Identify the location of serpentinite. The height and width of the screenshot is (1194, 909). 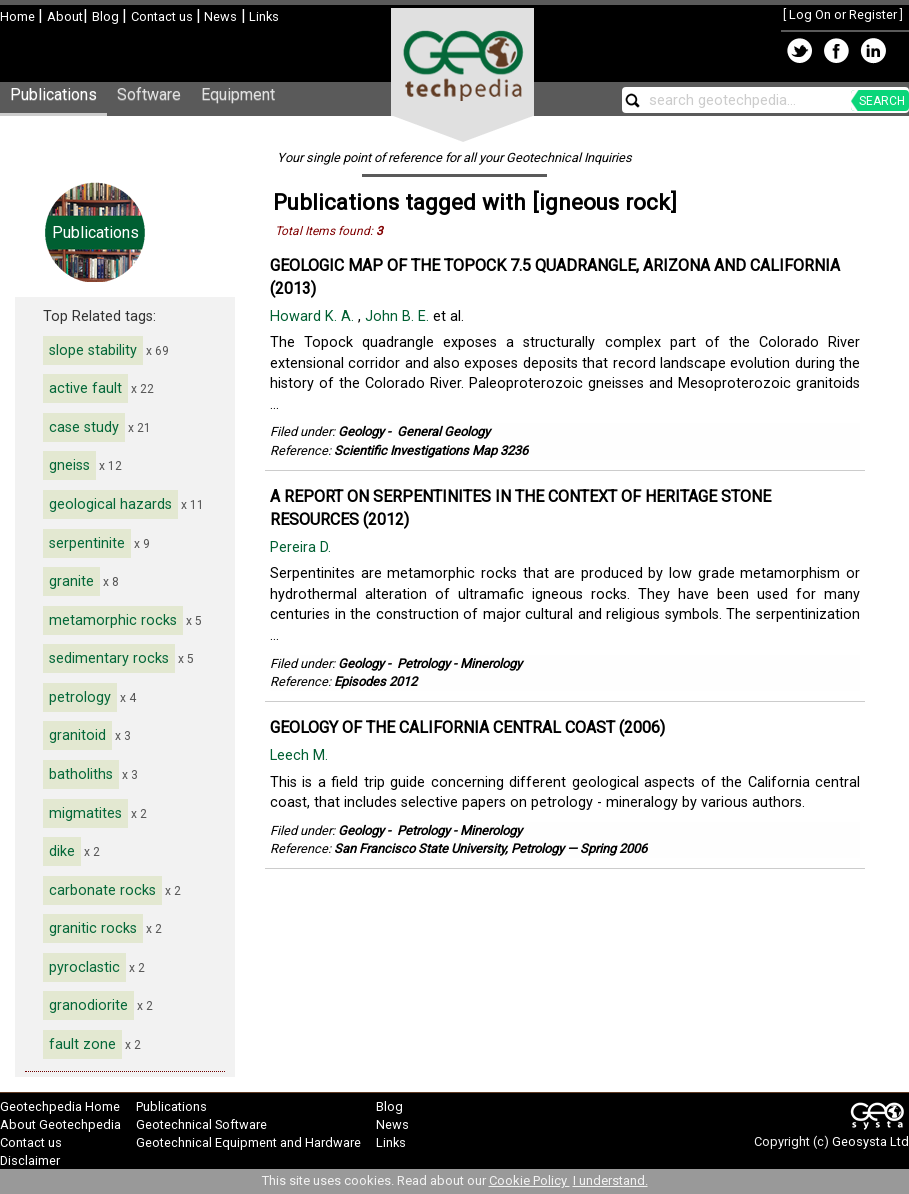
(87, 543).